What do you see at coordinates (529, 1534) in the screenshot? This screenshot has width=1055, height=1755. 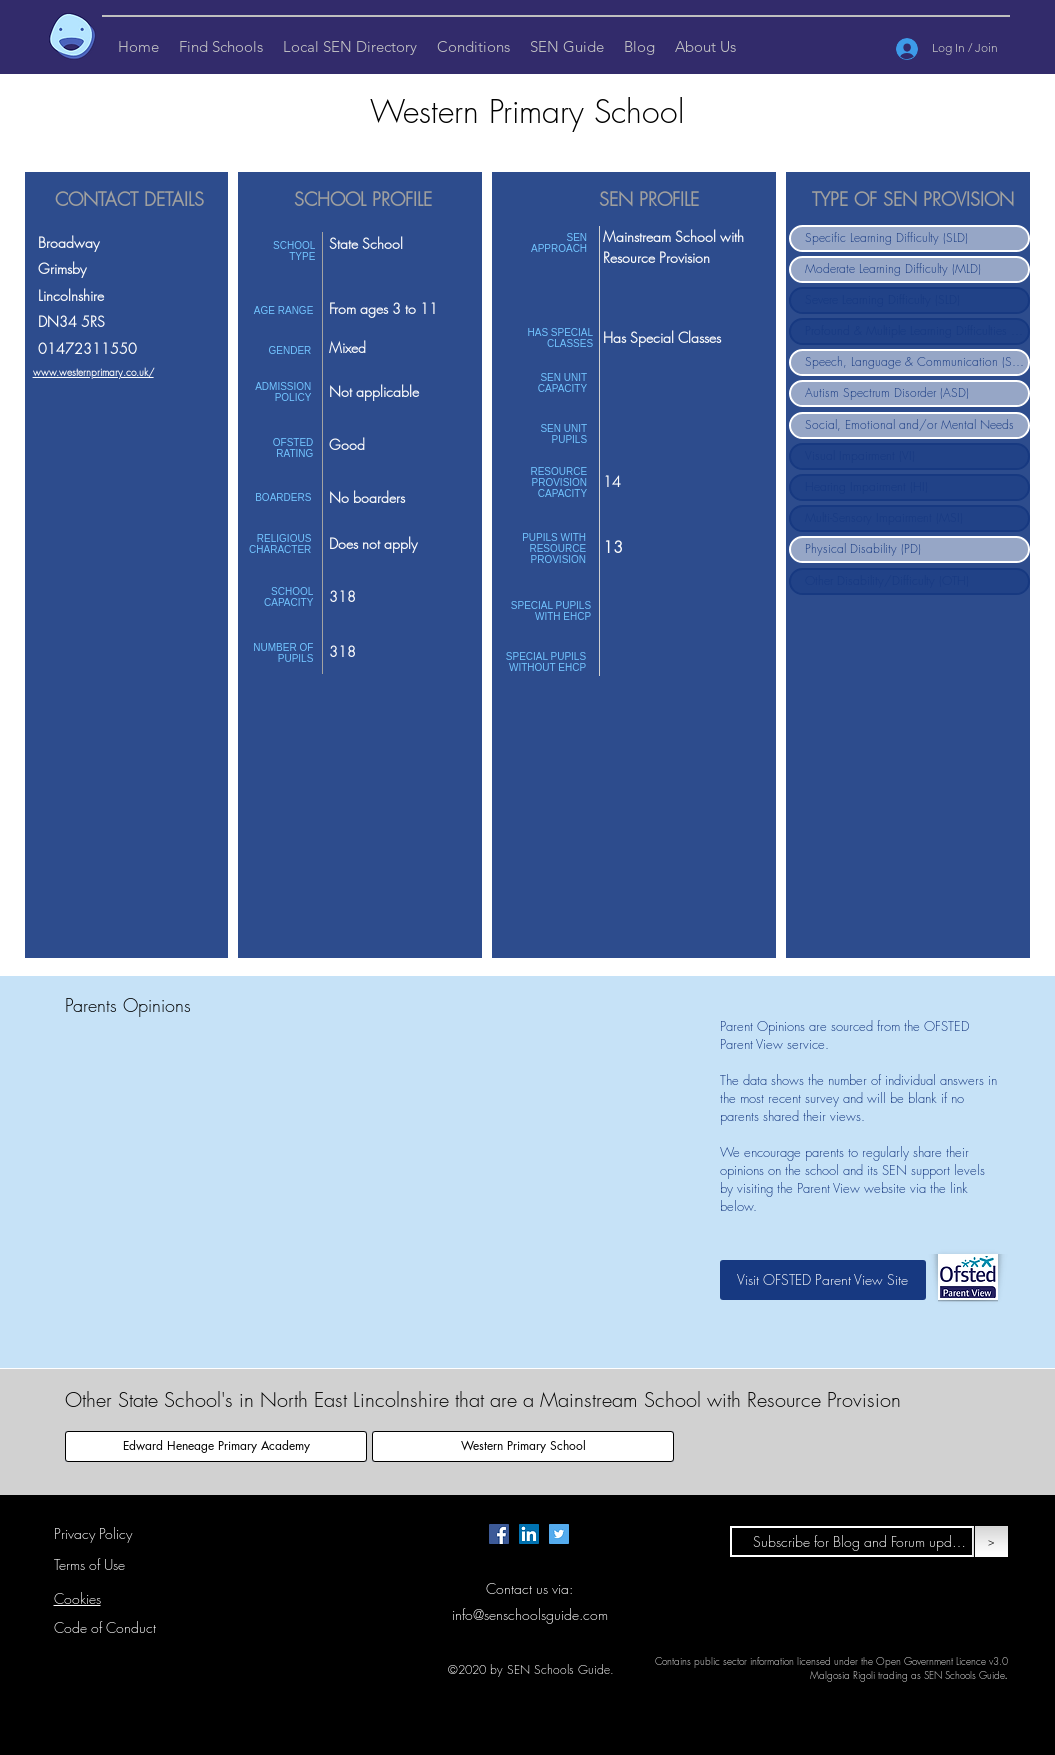 I see `[LinkedIn Page for SEN Schools Guide]` at bounding box center [529, 1534].